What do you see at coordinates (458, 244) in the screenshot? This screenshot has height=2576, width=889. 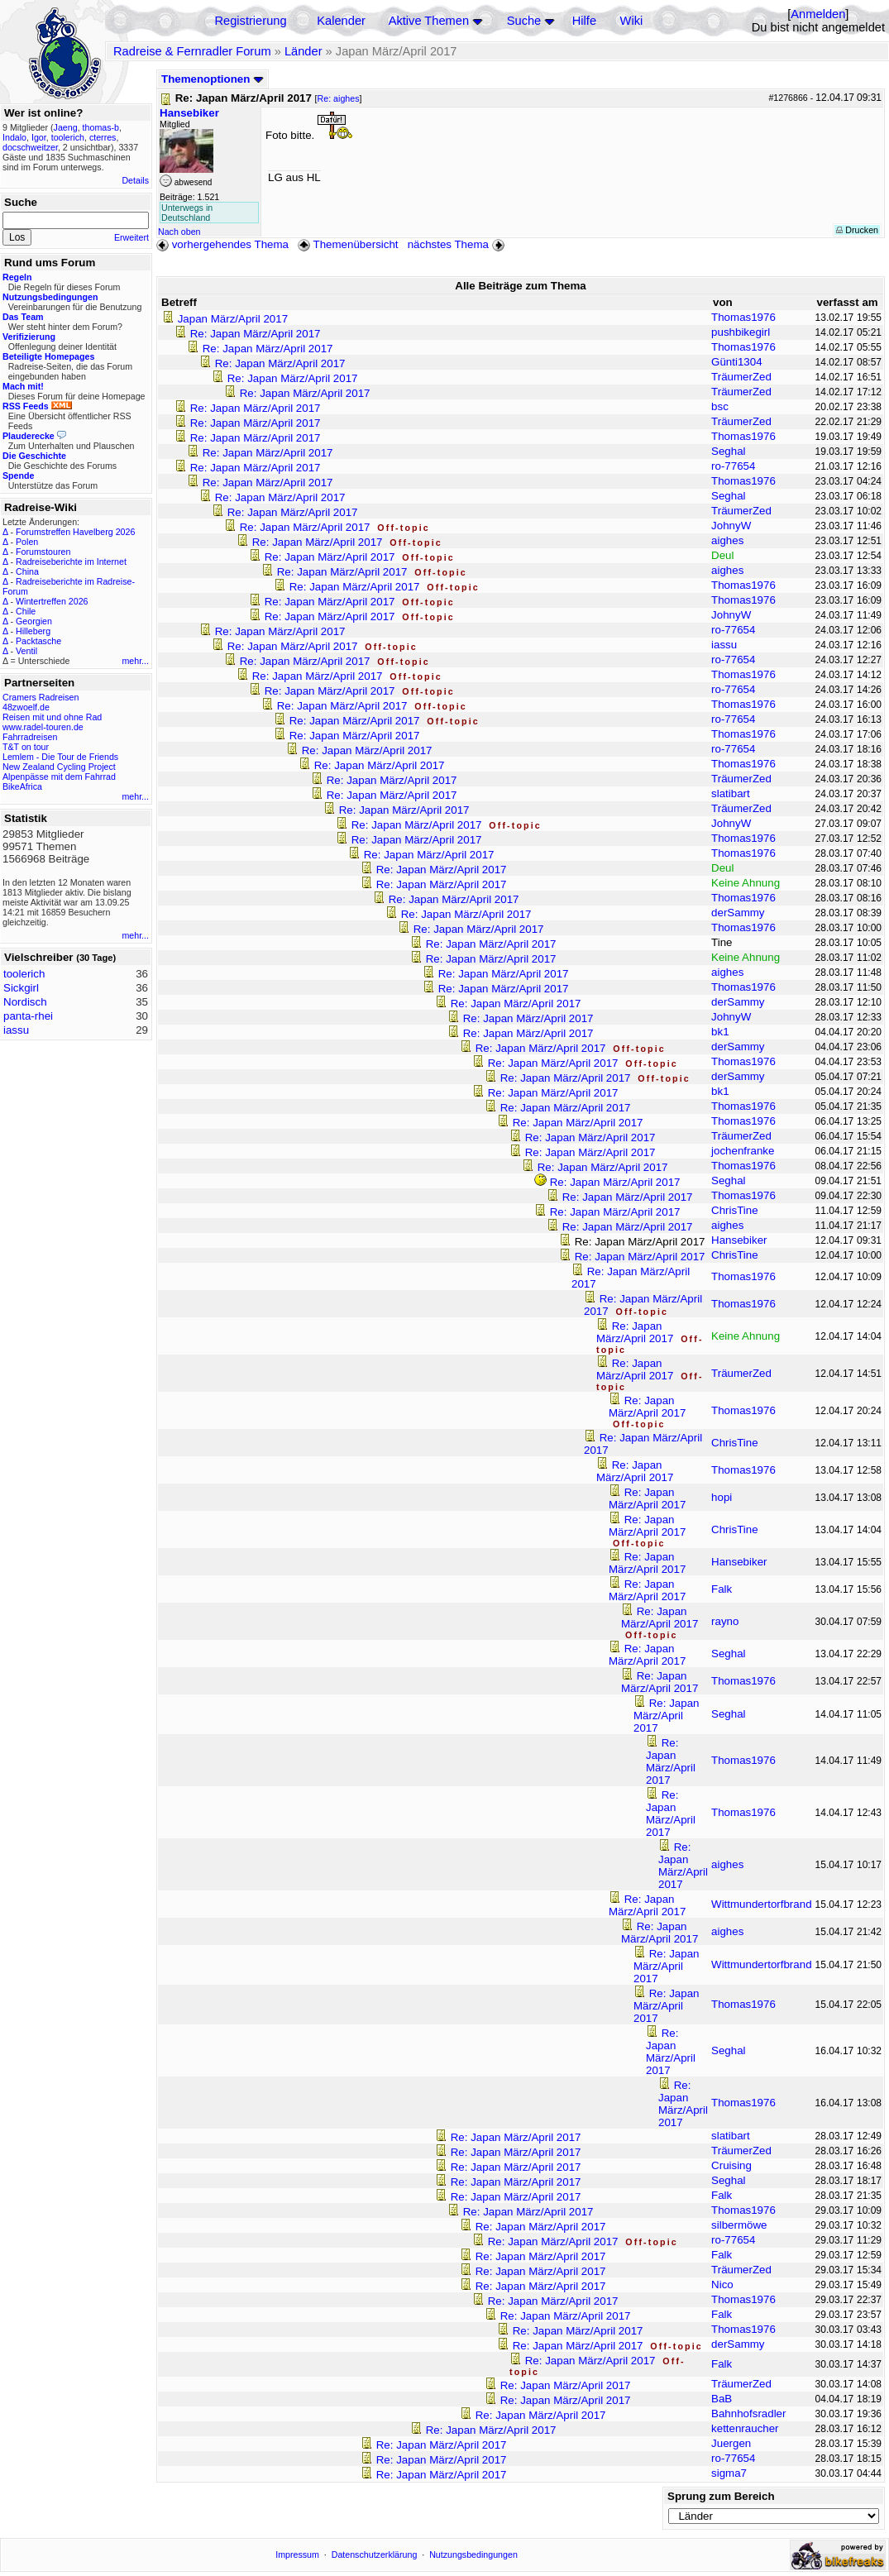 I see `nächstes Thema` at bounding box center [458, 244].